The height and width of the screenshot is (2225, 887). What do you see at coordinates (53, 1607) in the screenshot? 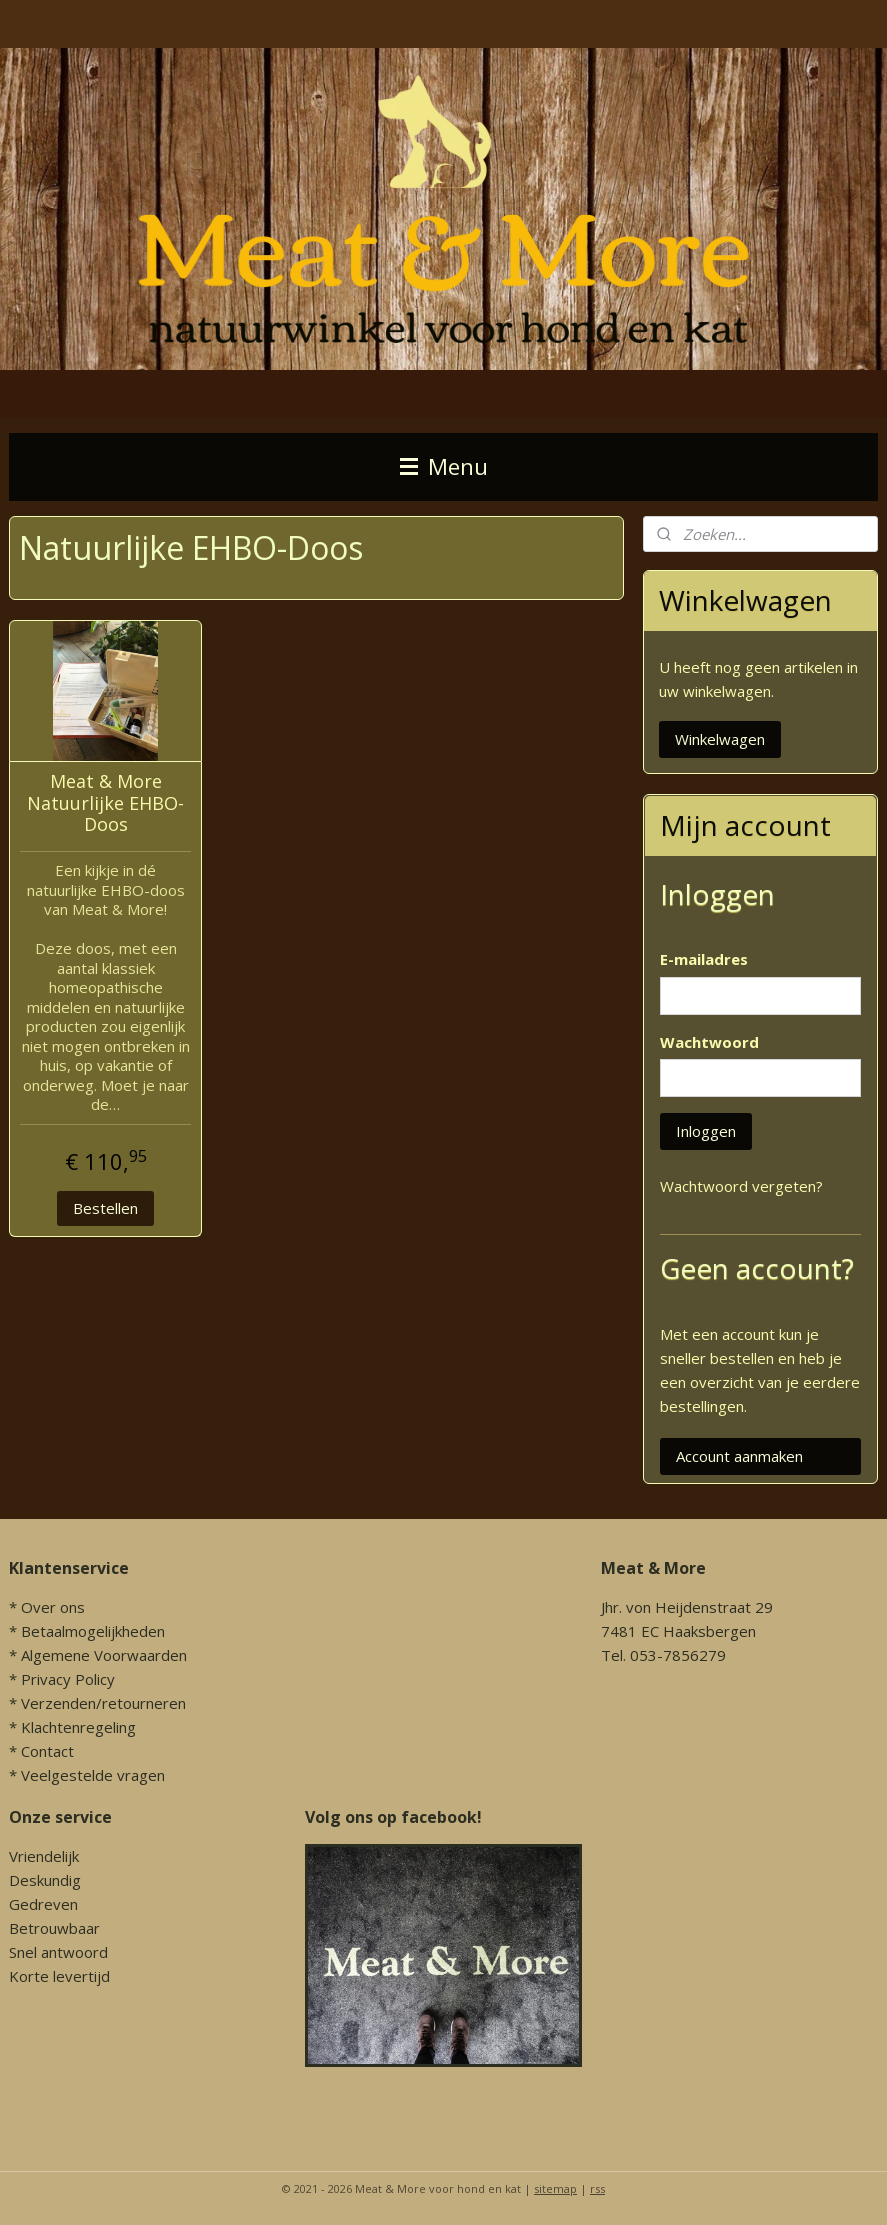
I see `Over ons` at bounding box center [53, 1607].